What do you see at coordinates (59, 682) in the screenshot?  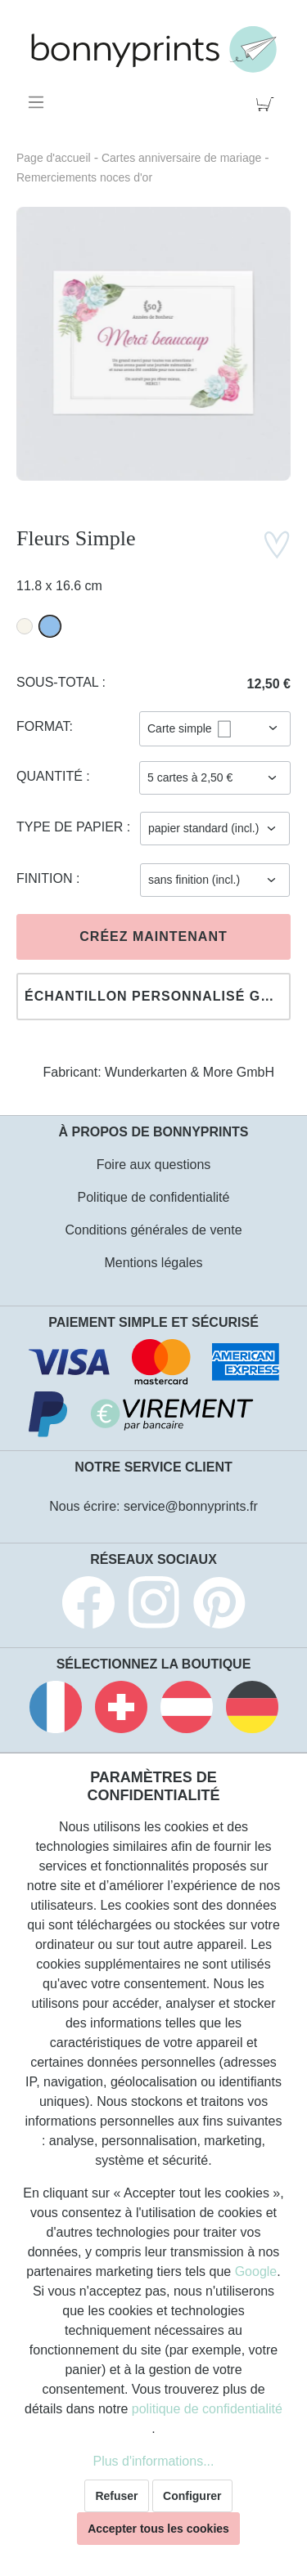 I see `Sous-total` at bounding box center [59, 682].